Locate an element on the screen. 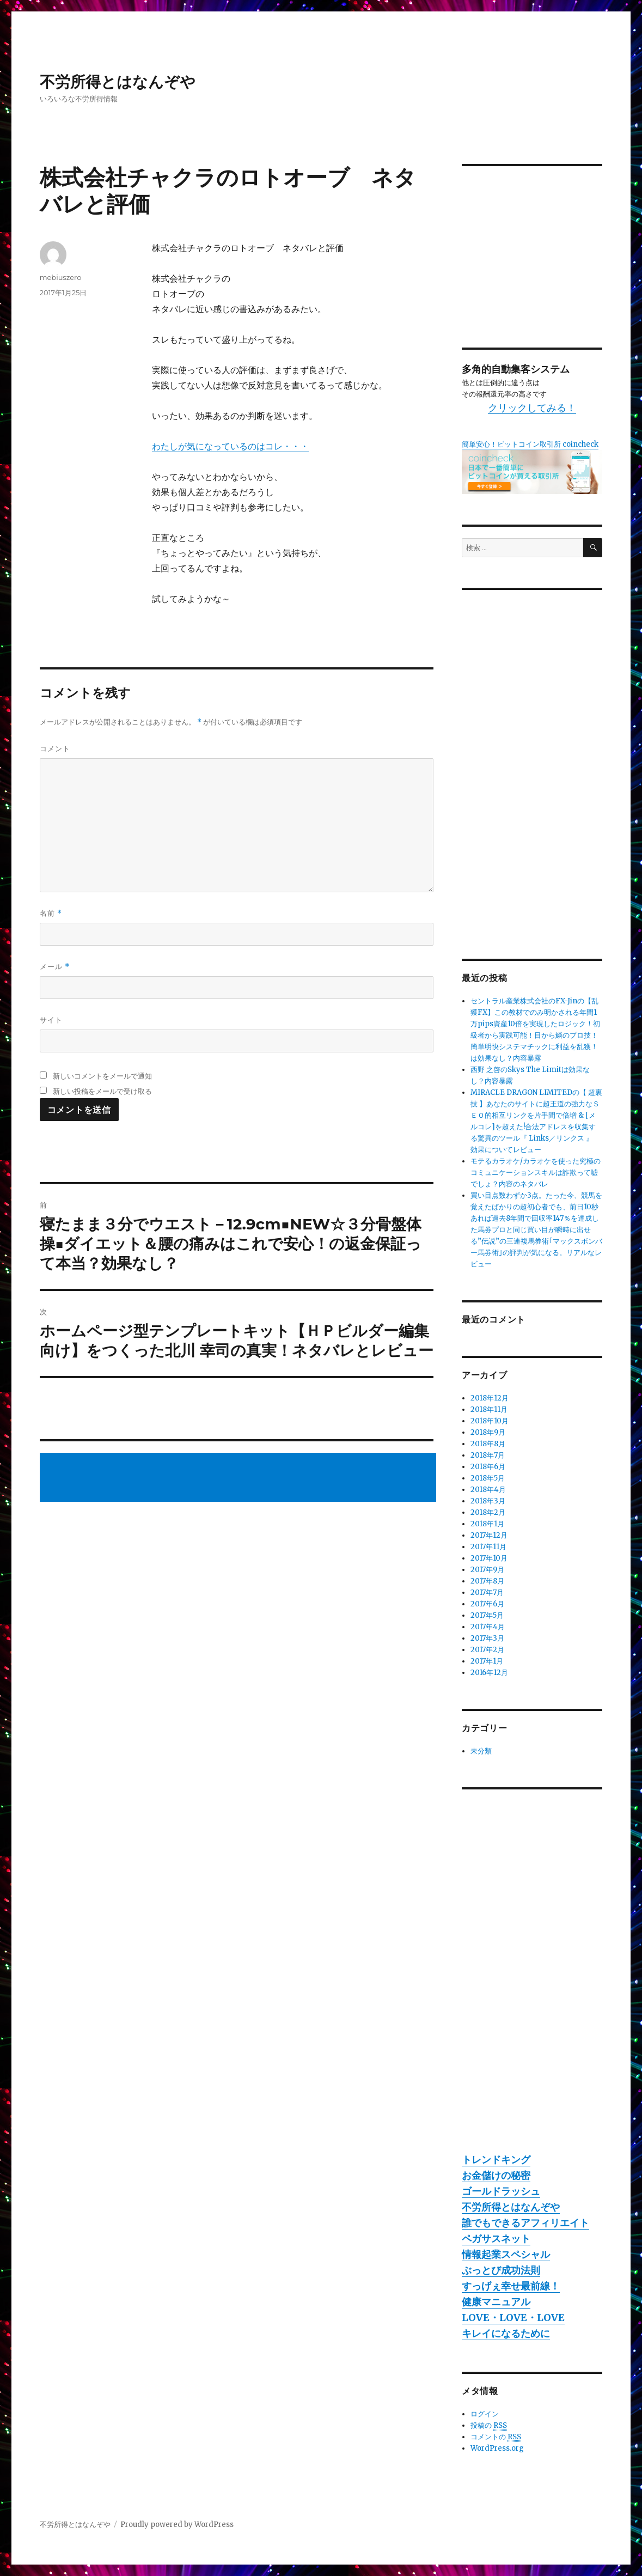 Image resolution: width=642 pixels, height=2576 pixels. 新しい投稿をメールで受け取る is located at coordinates (102, 1091).